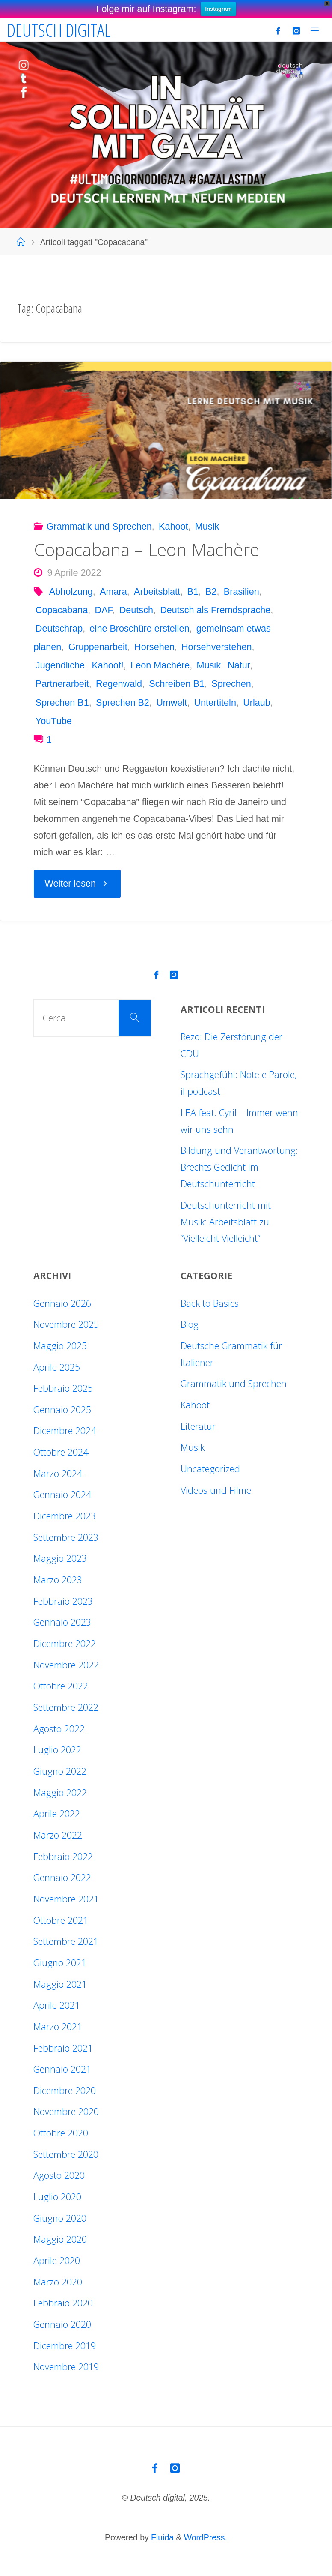 The width and height of the screenshot is (332, 2576). Describe the element at coordinates (64, 1516) in the screenshot. I see `Dicembre 2023` at that location.